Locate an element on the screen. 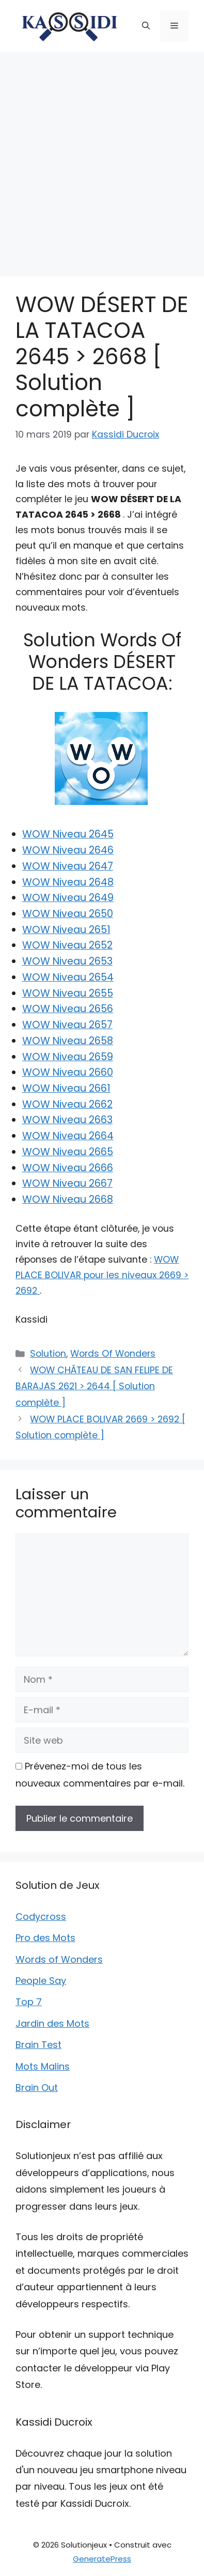 The height and width of the screenshot is (2576, 204). WOW Niveau 2654 is located at coordinates (68, 977).